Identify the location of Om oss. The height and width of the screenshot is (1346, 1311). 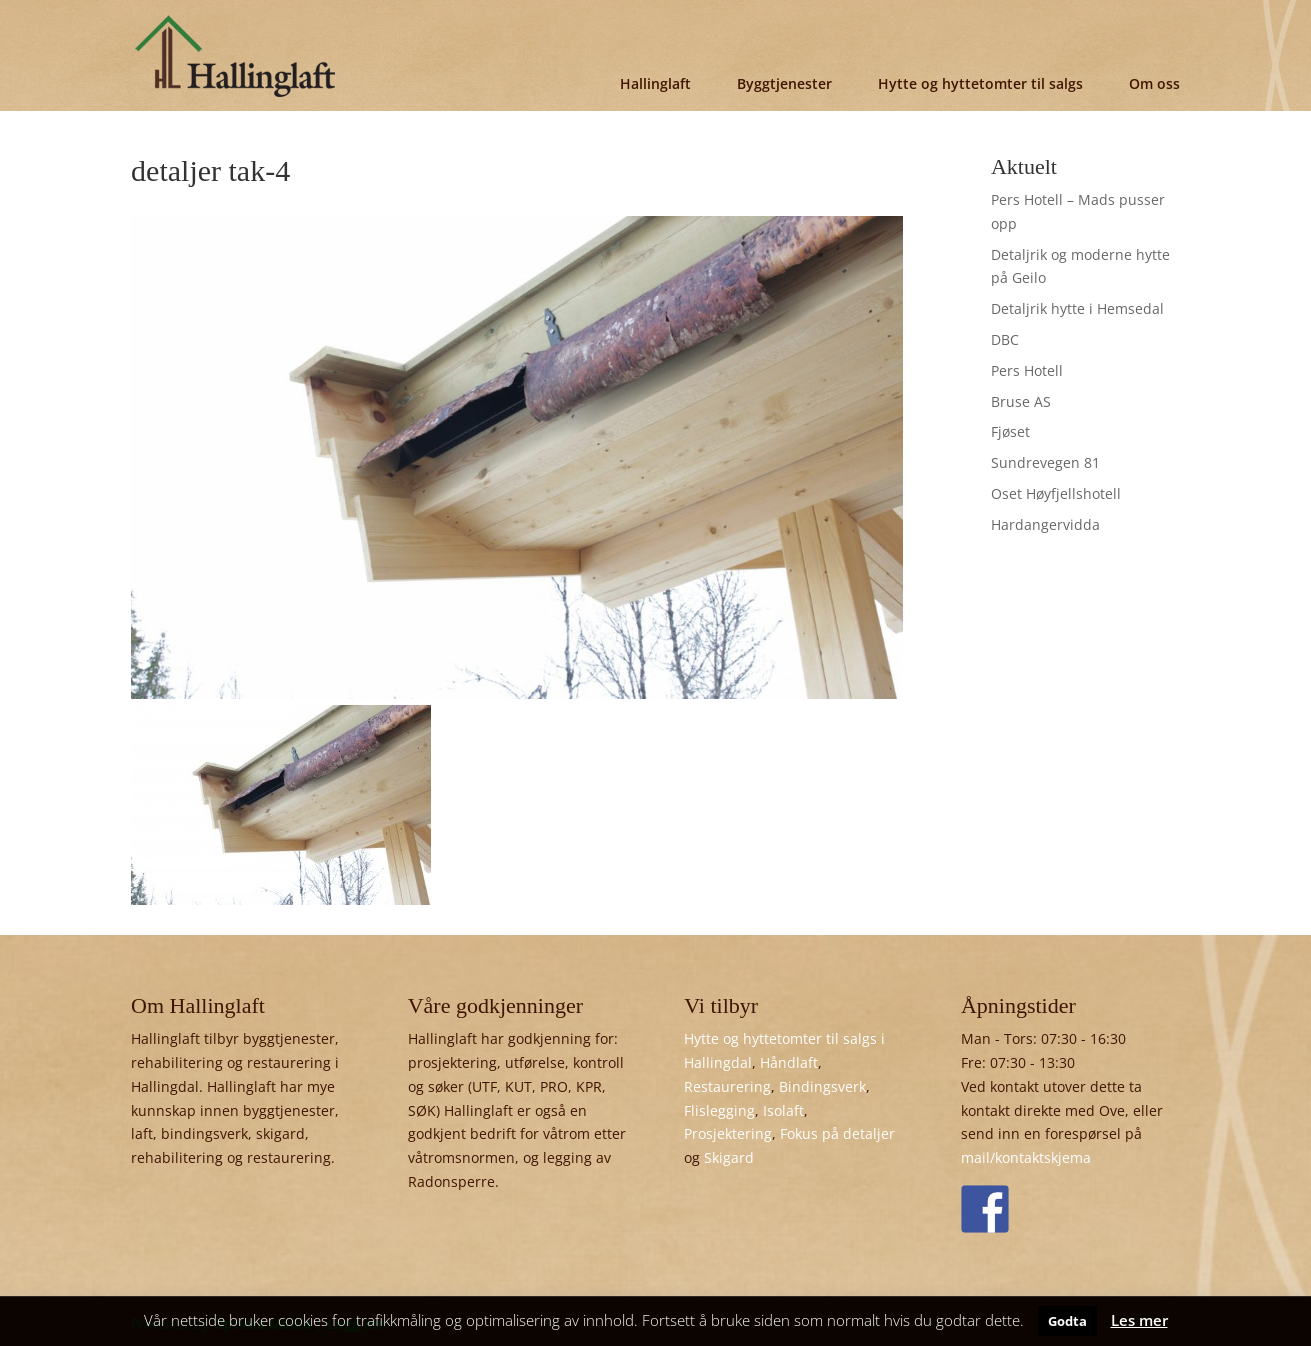
(1154, 83).